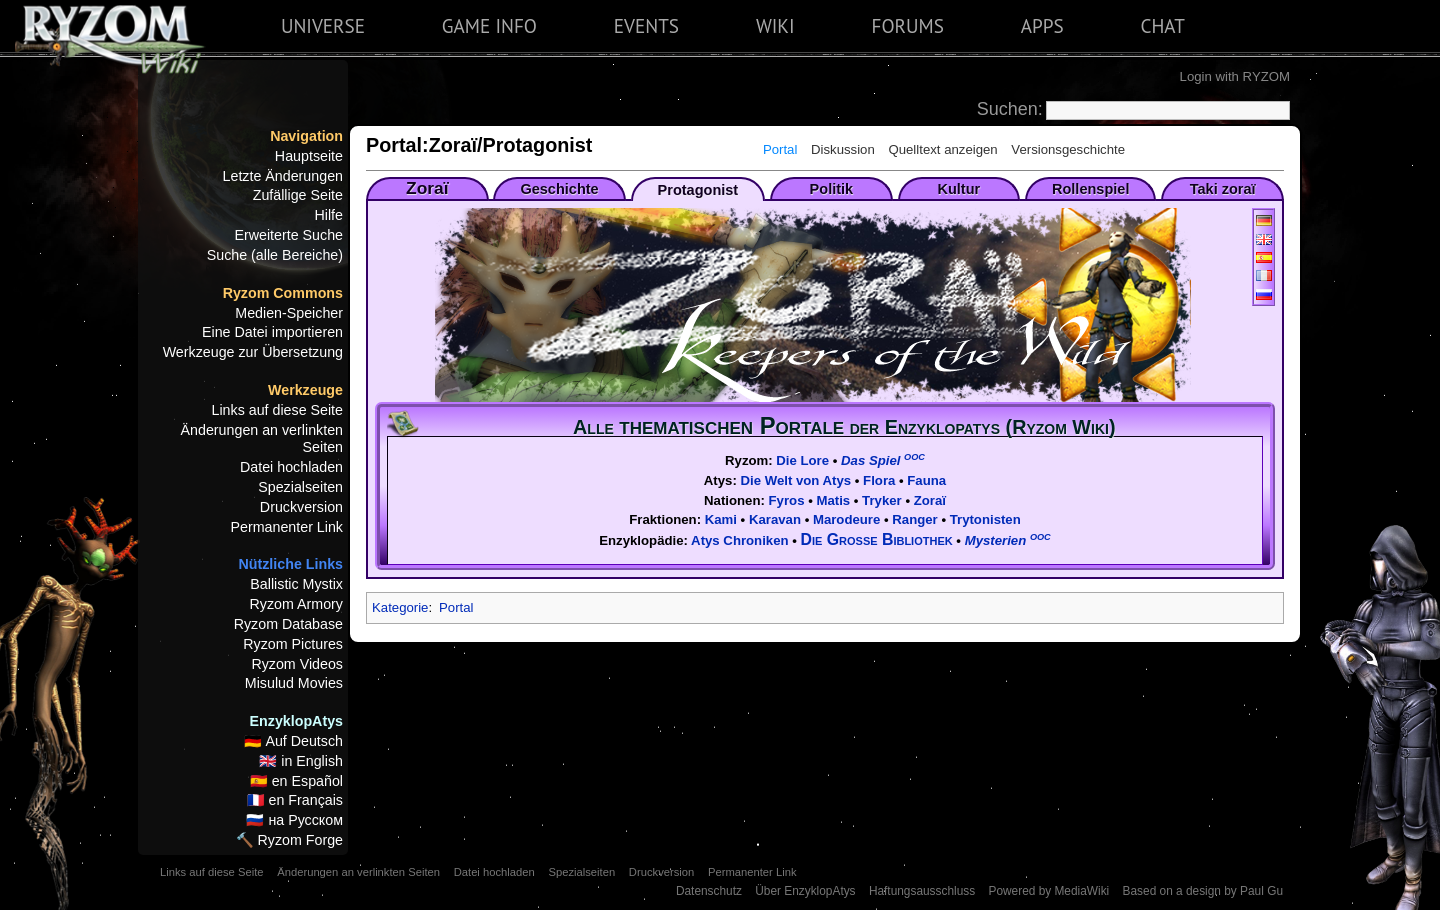  What do you see at coordinates (289, 313) in the screenshot?
I see `Medien-Speicher` at bounding box center [289, 313].